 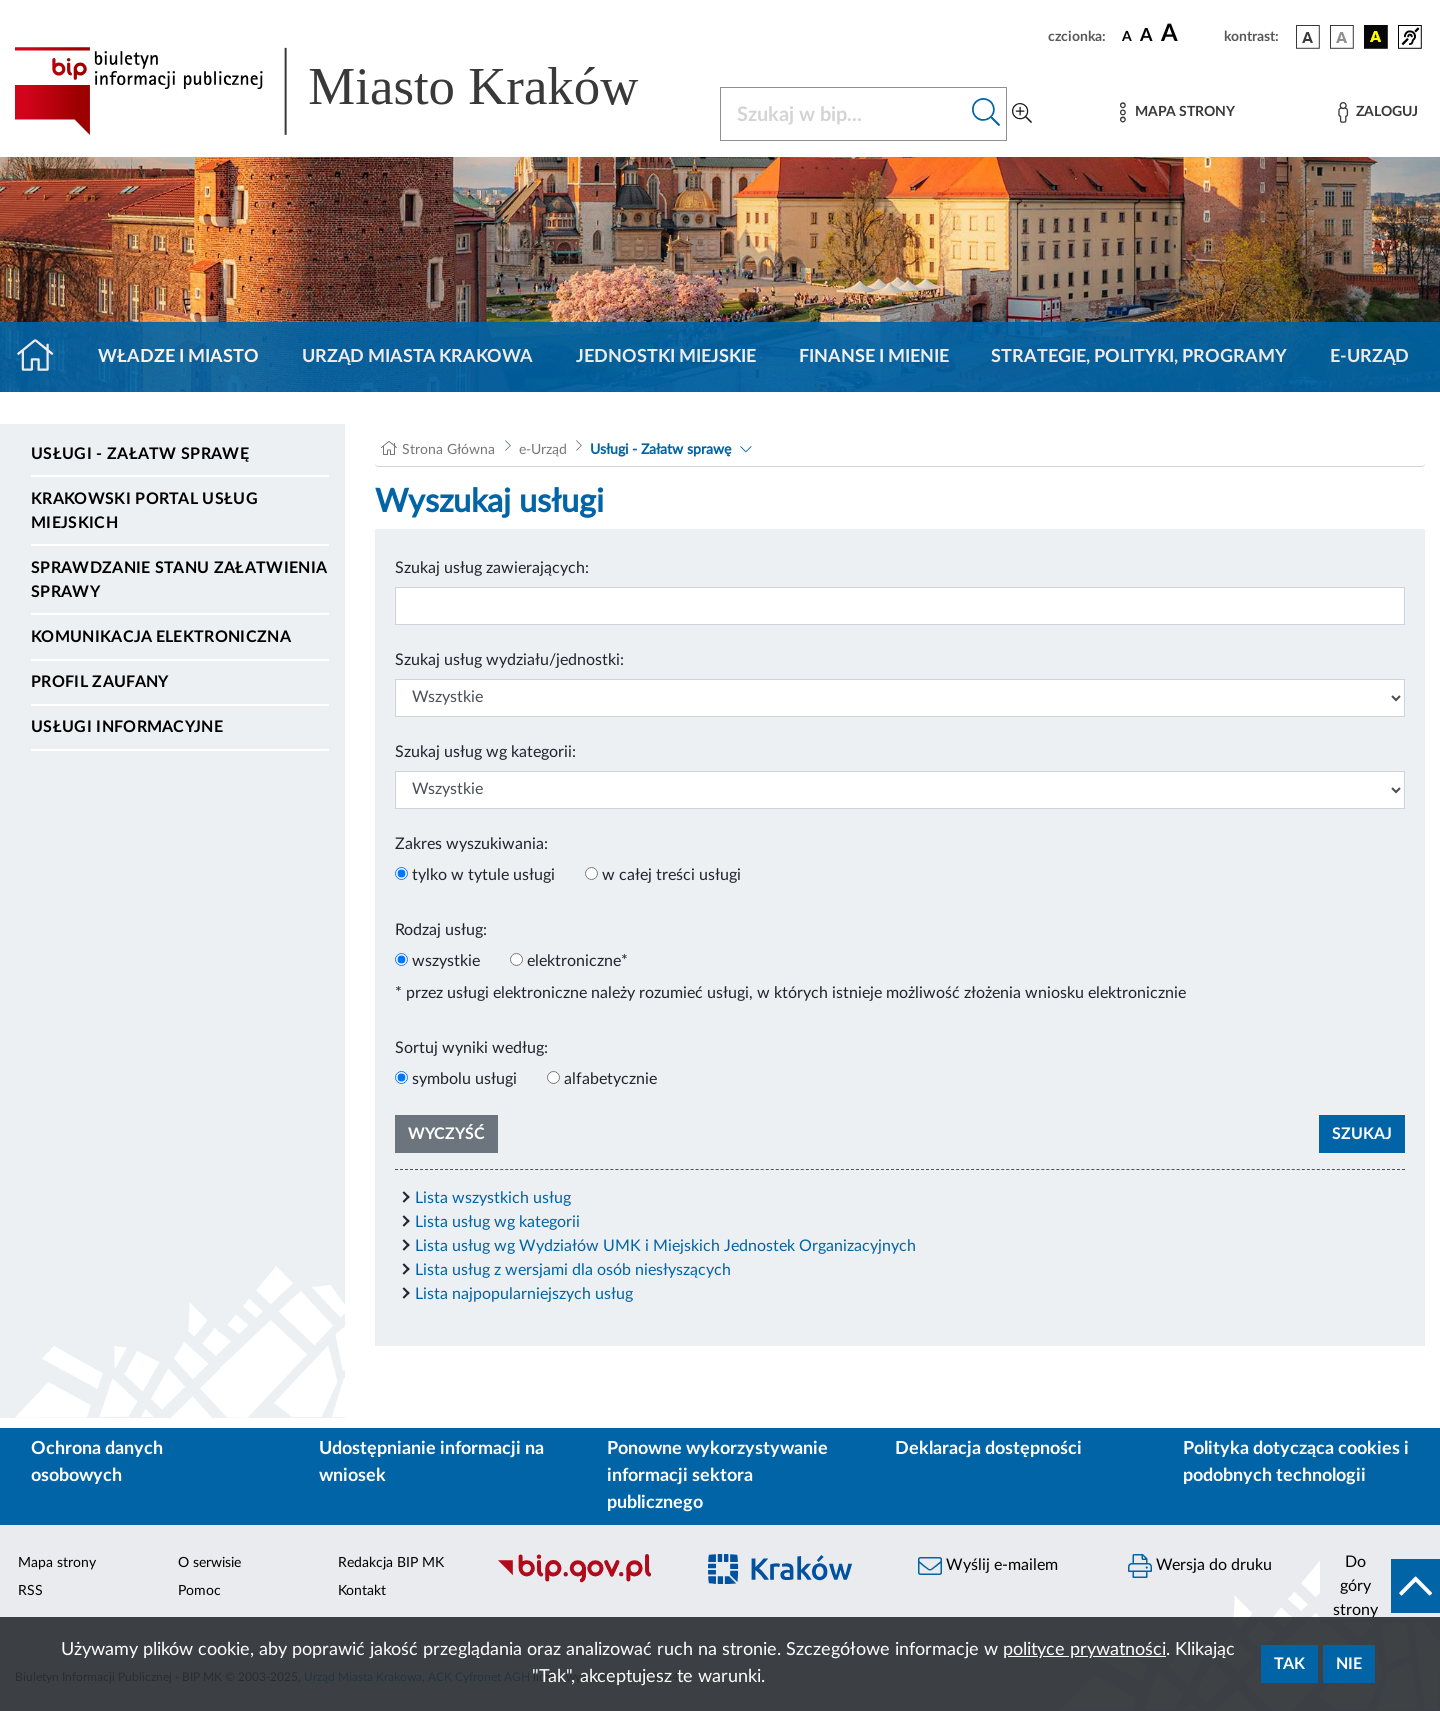 What do you see at coordinates (1177, 112) in the screenshot?
I see `[Mapa strony]` at bounding box center [1177, 112].